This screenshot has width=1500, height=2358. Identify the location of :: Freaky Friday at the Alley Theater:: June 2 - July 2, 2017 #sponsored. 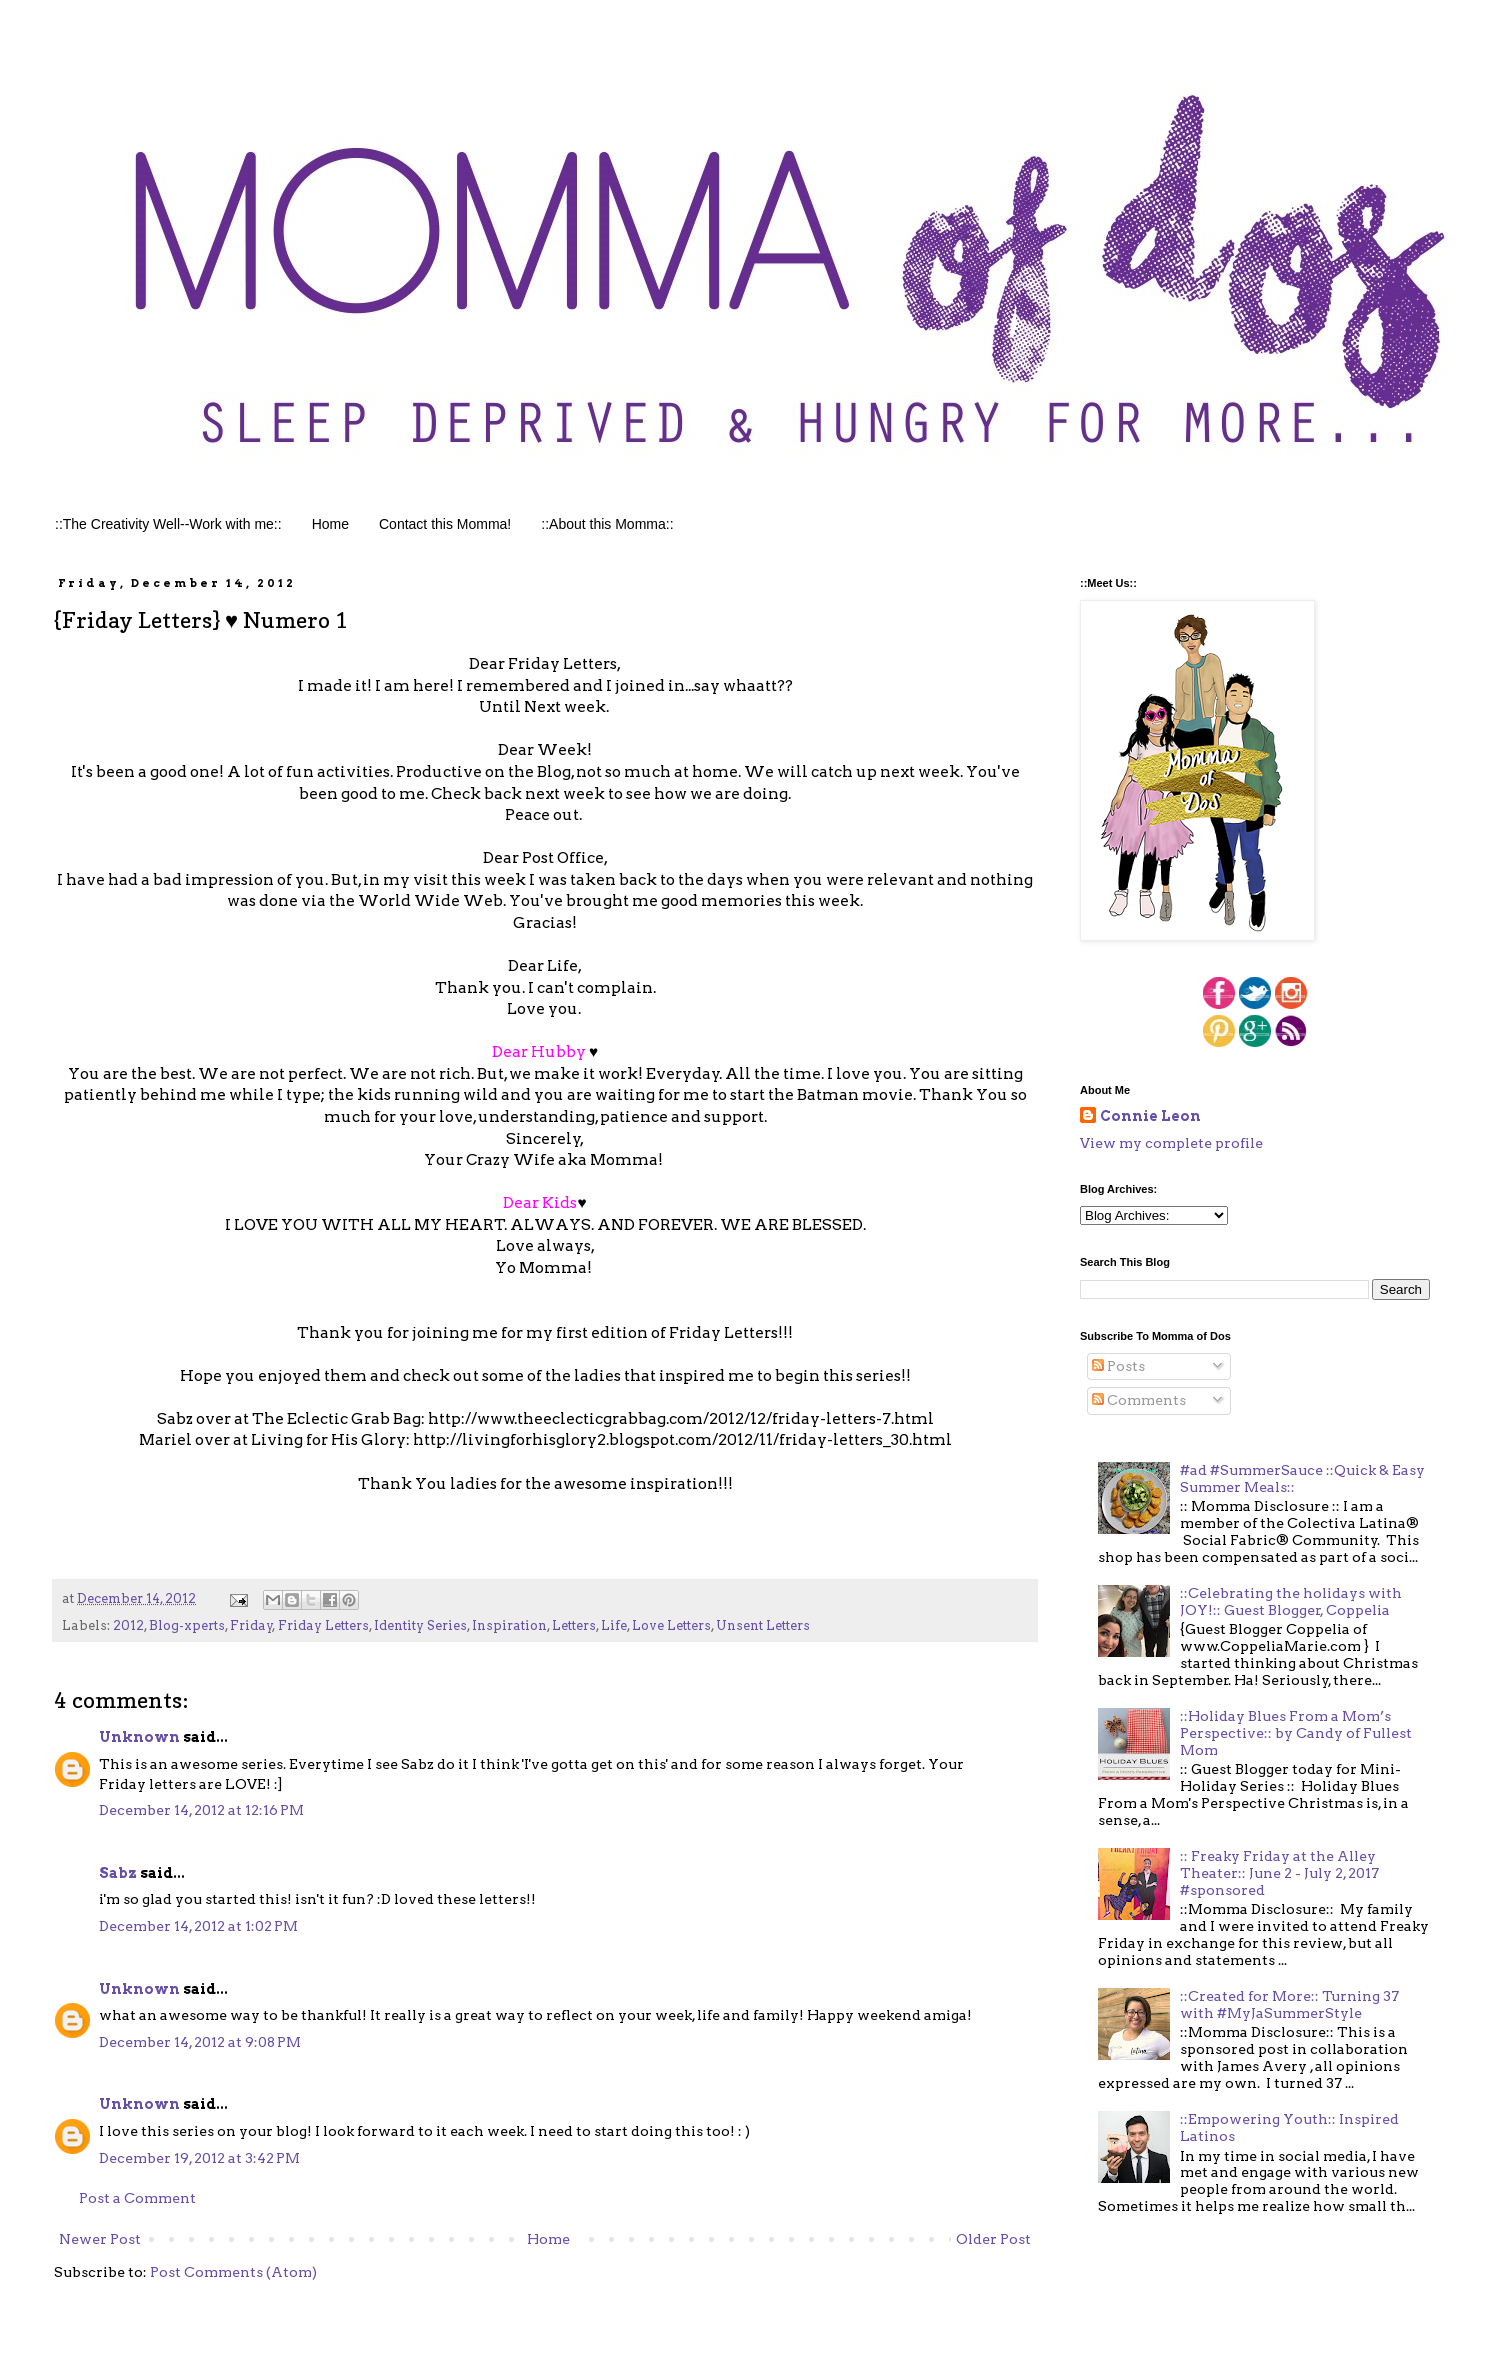
(1279, 1873).